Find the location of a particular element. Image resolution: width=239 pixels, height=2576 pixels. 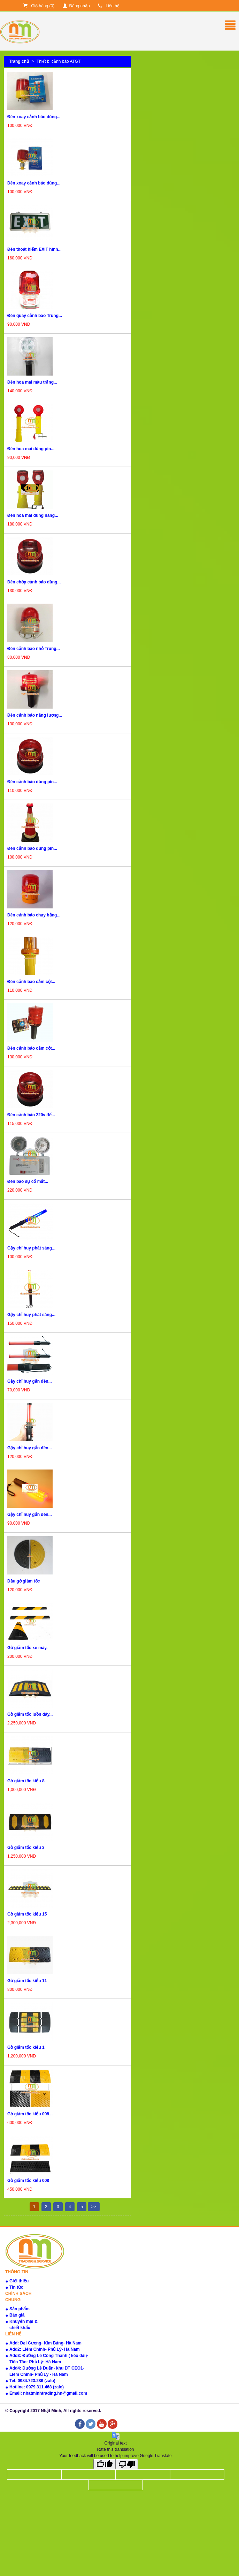

Đăng nhập is located at coordinates (76, 5).